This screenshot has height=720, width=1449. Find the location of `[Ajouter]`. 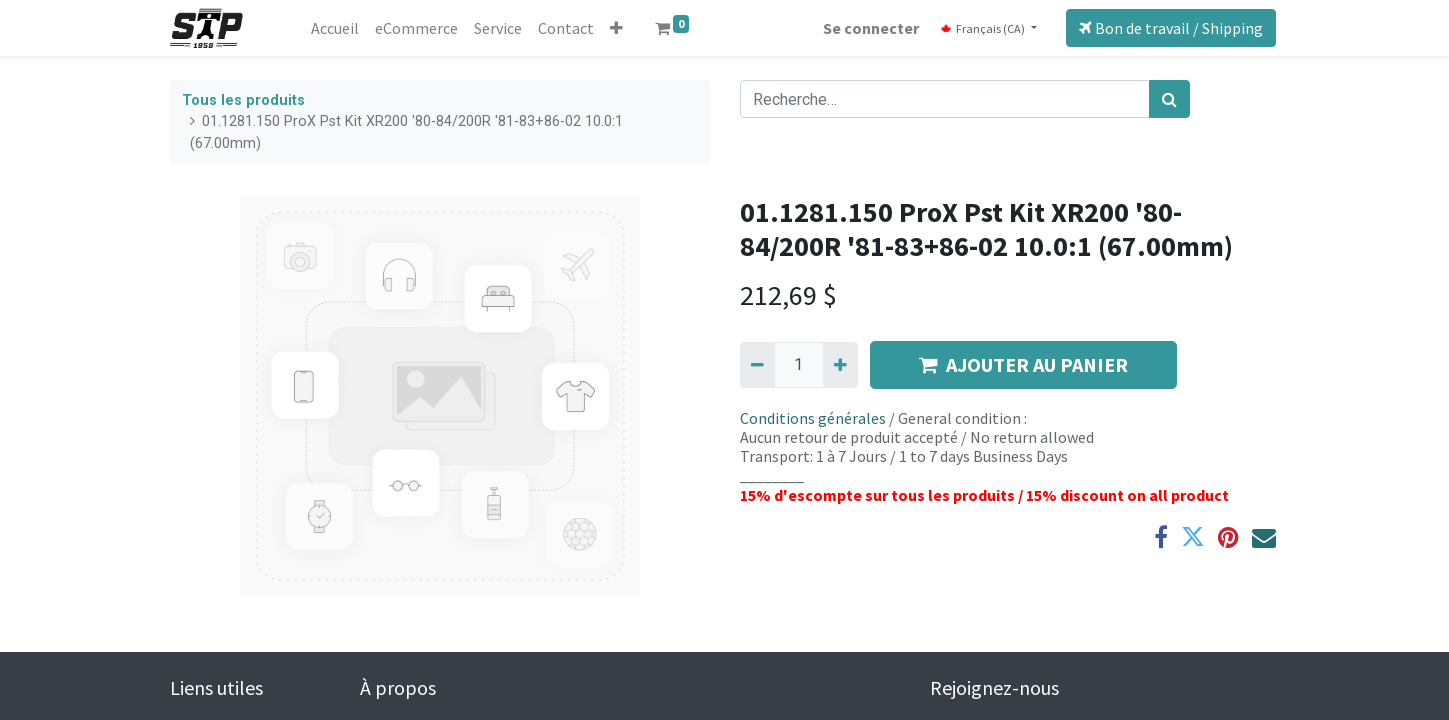

[Ajouter] is located at coordinates (840, 365).